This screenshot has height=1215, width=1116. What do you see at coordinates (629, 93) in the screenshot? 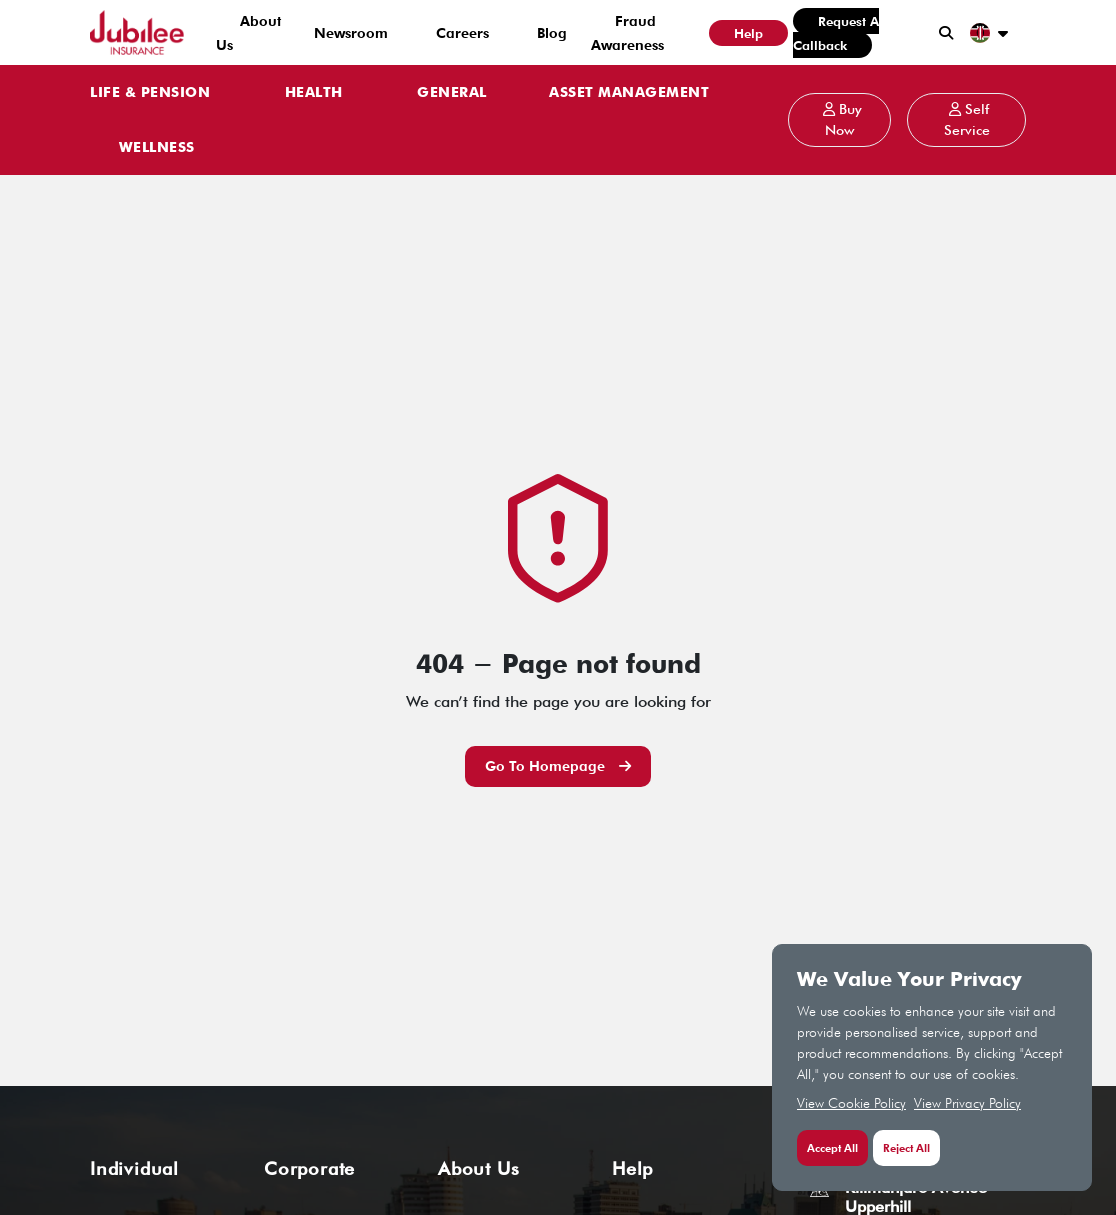
I see `ASSET MANAGEMENT` at bounding box center [629, 93].